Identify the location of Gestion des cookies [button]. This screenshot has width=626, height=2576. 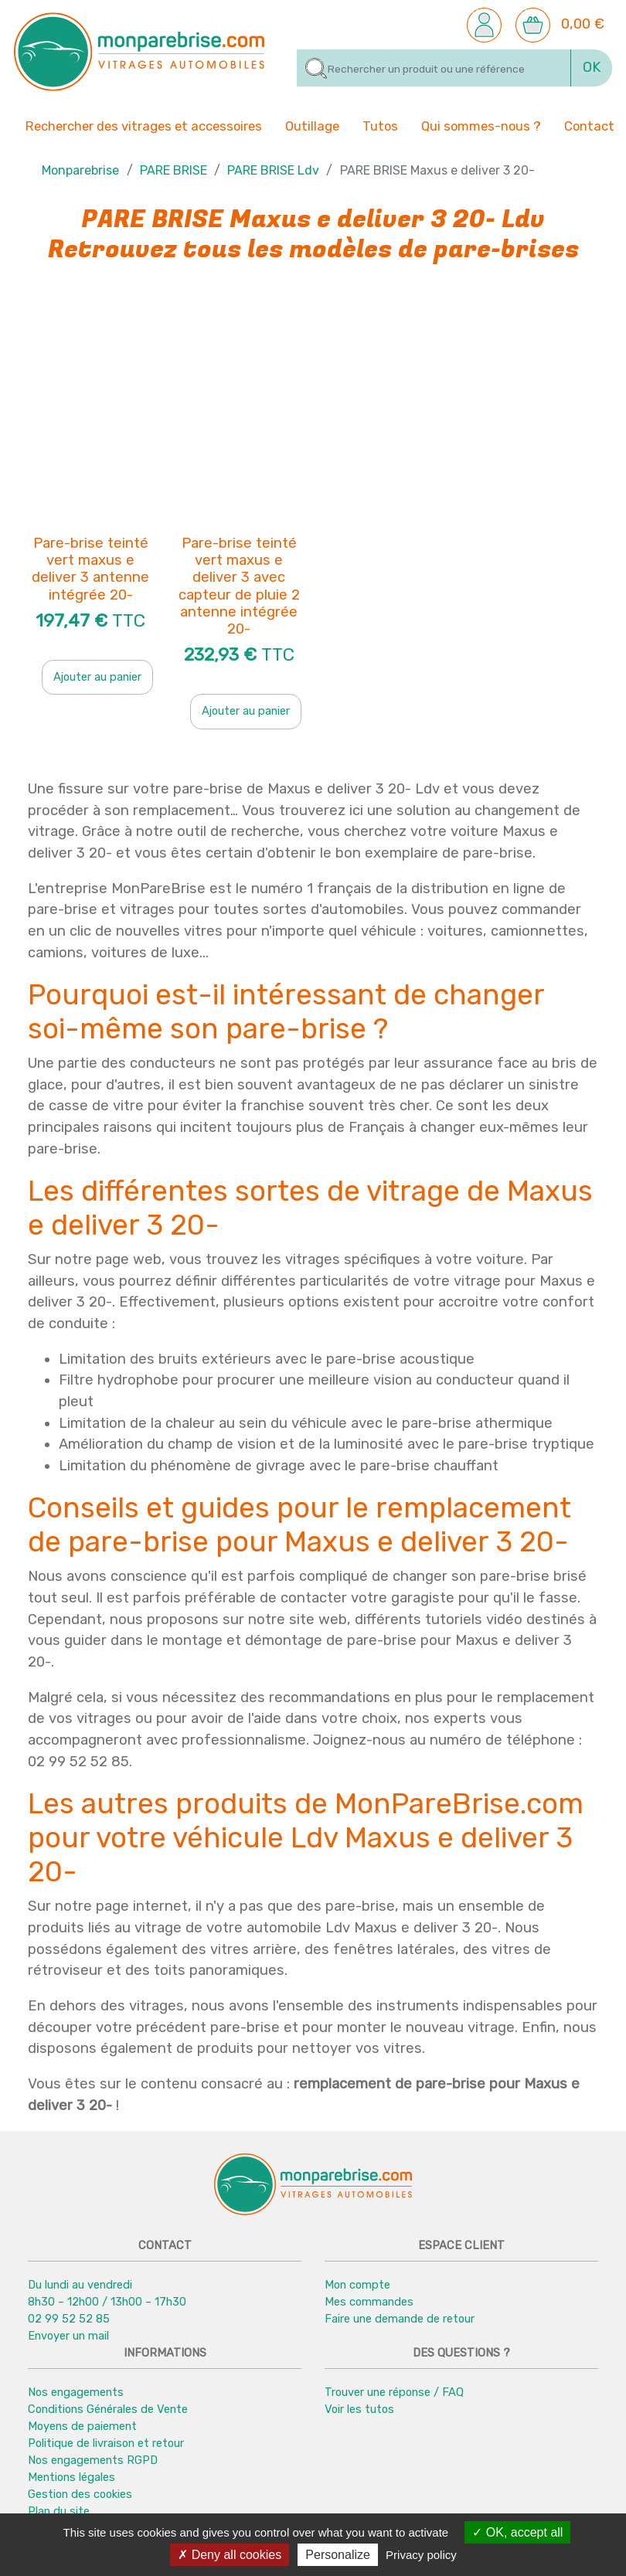
(80, 2495).